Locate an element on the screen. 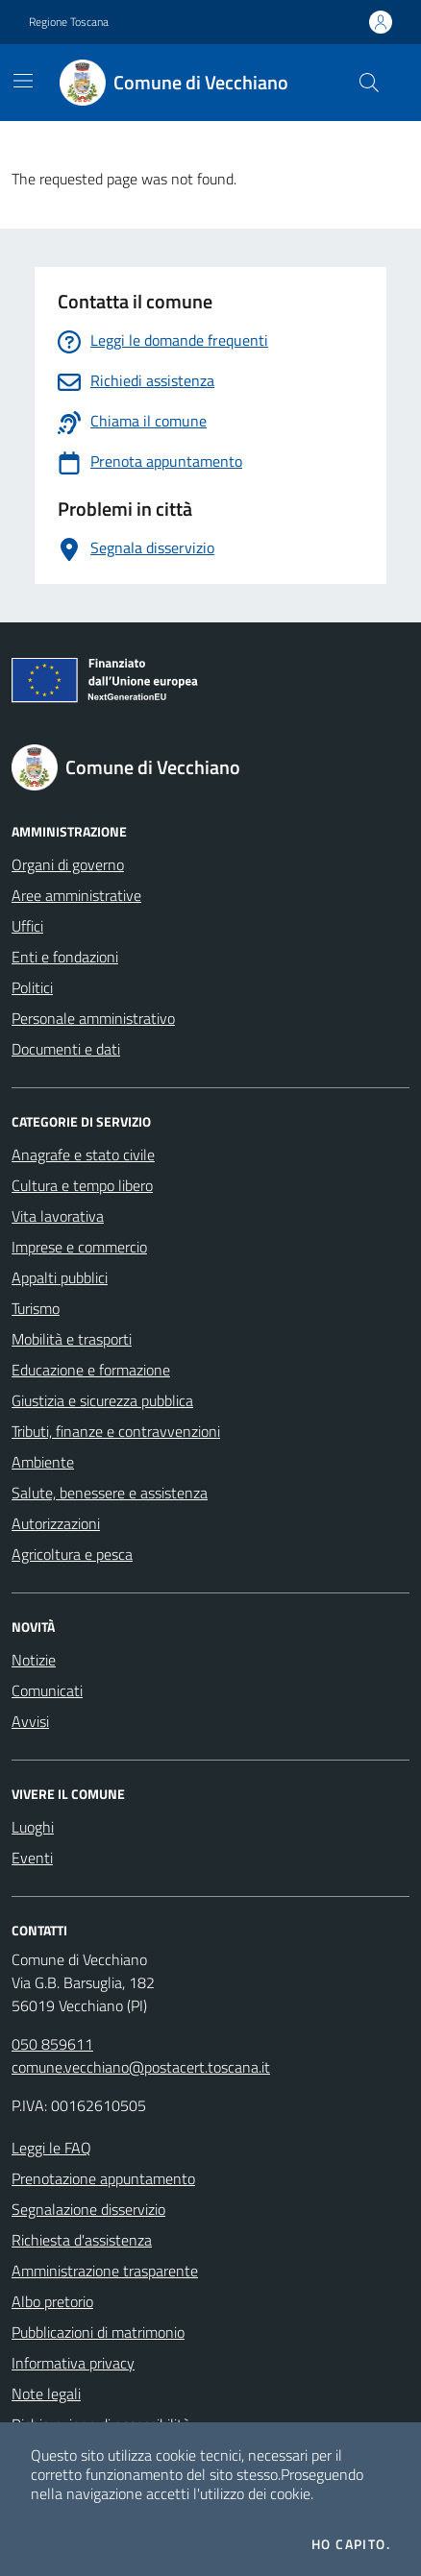  Salute, benessere e assistenza is located at coordinates (110, 1492).